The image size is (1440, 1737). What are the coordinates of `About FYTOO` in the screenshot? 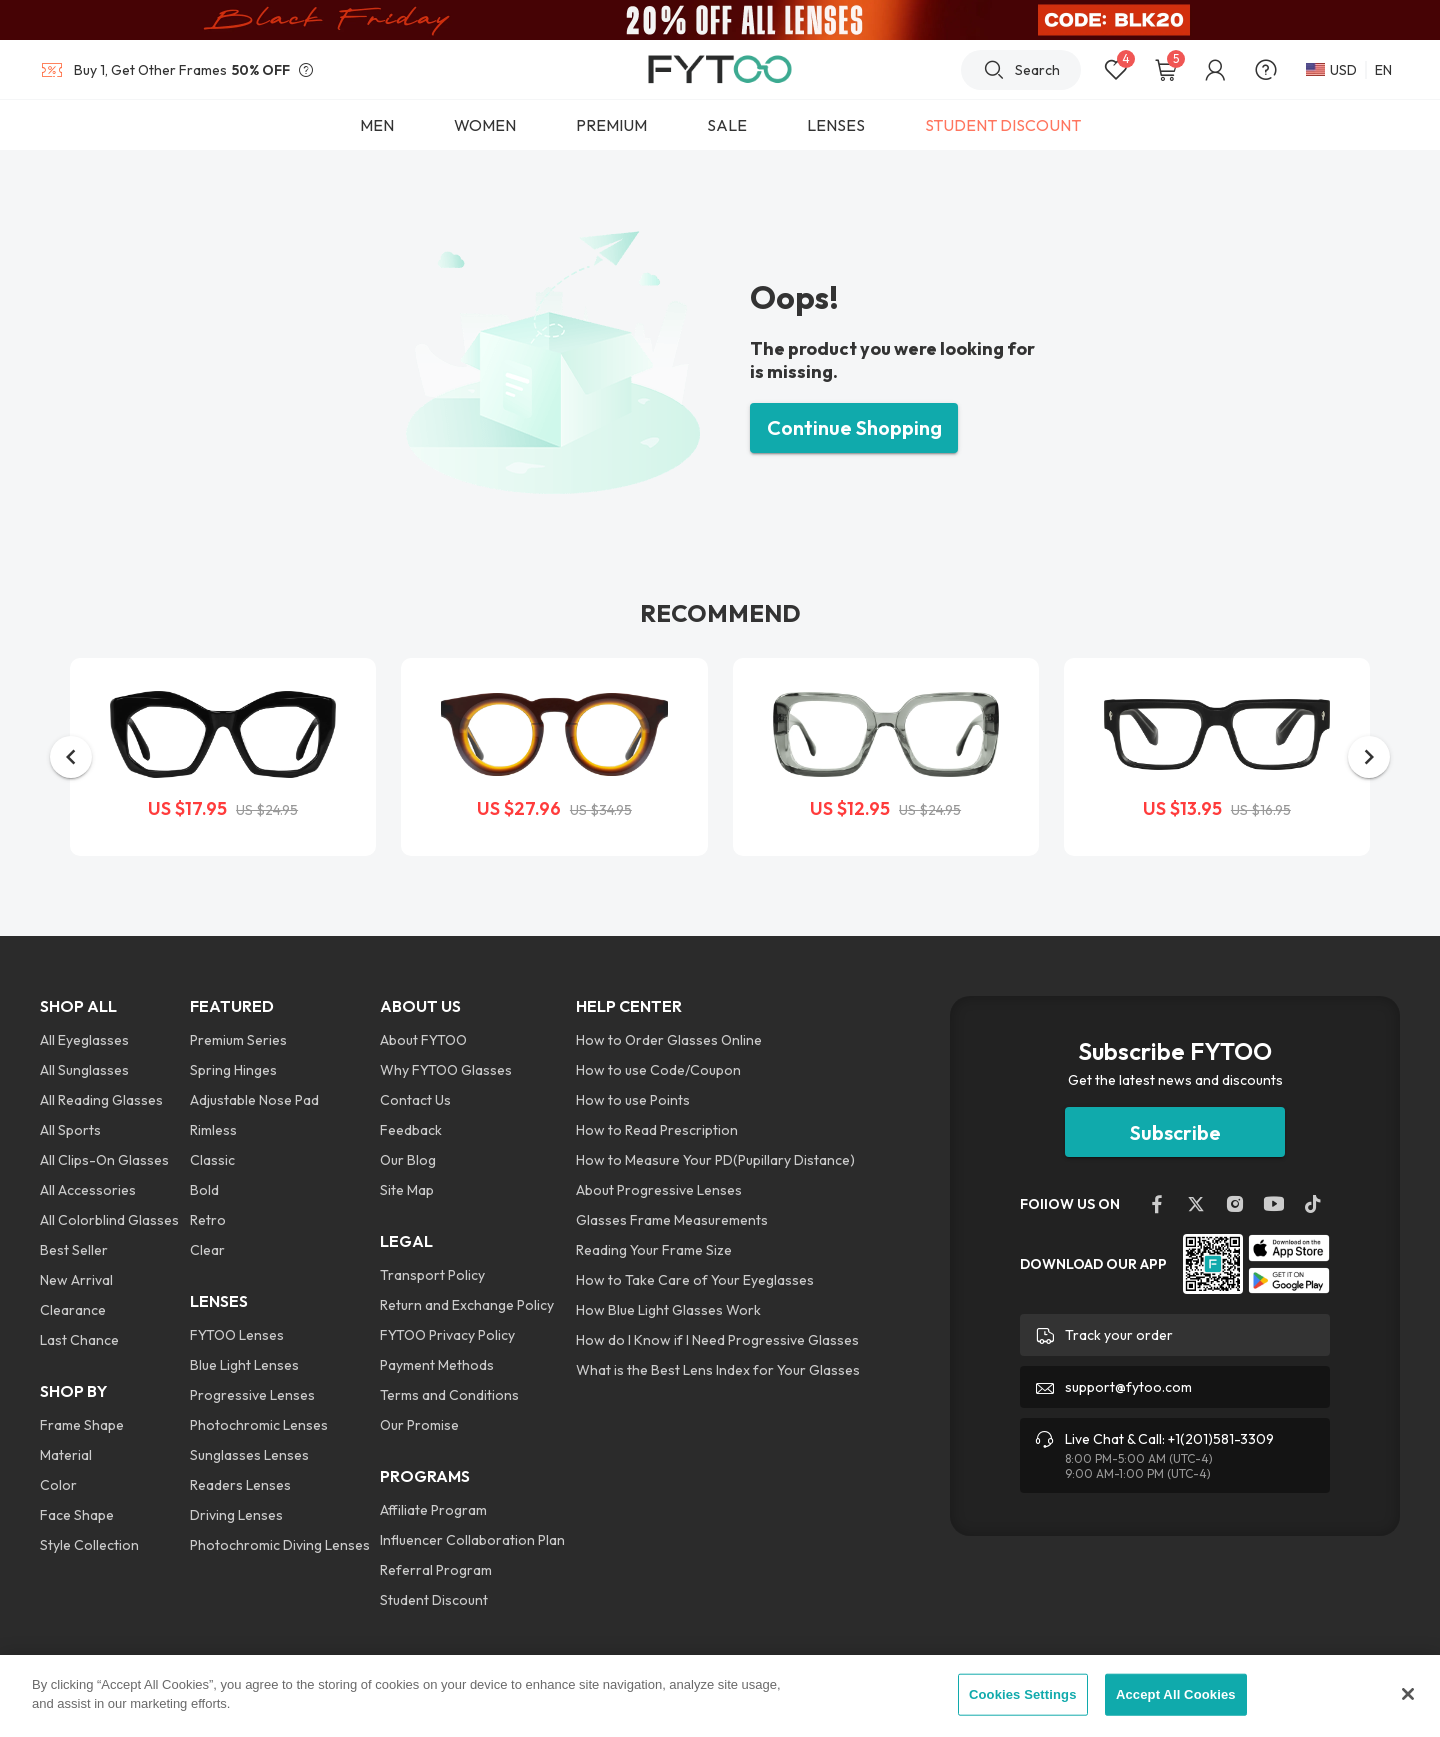 It's located at (423, 1040).